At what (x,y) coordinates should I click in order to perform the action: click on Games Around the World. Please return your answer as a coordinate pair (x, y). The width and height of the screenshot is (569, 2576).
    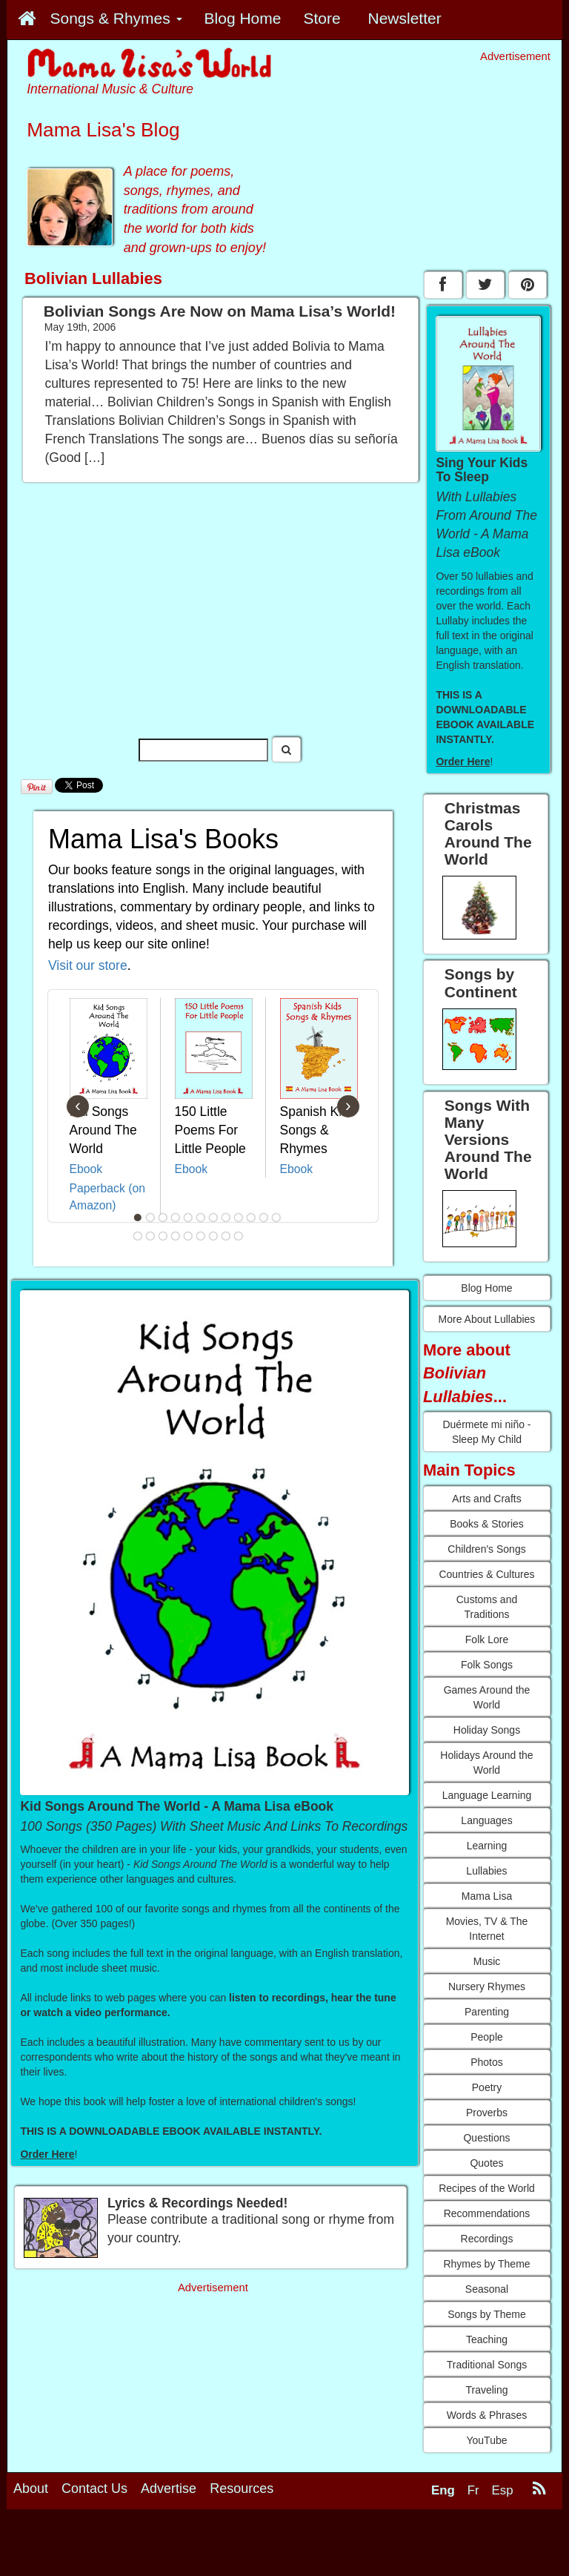
    Looking at the image, I should click on (487, 1697).